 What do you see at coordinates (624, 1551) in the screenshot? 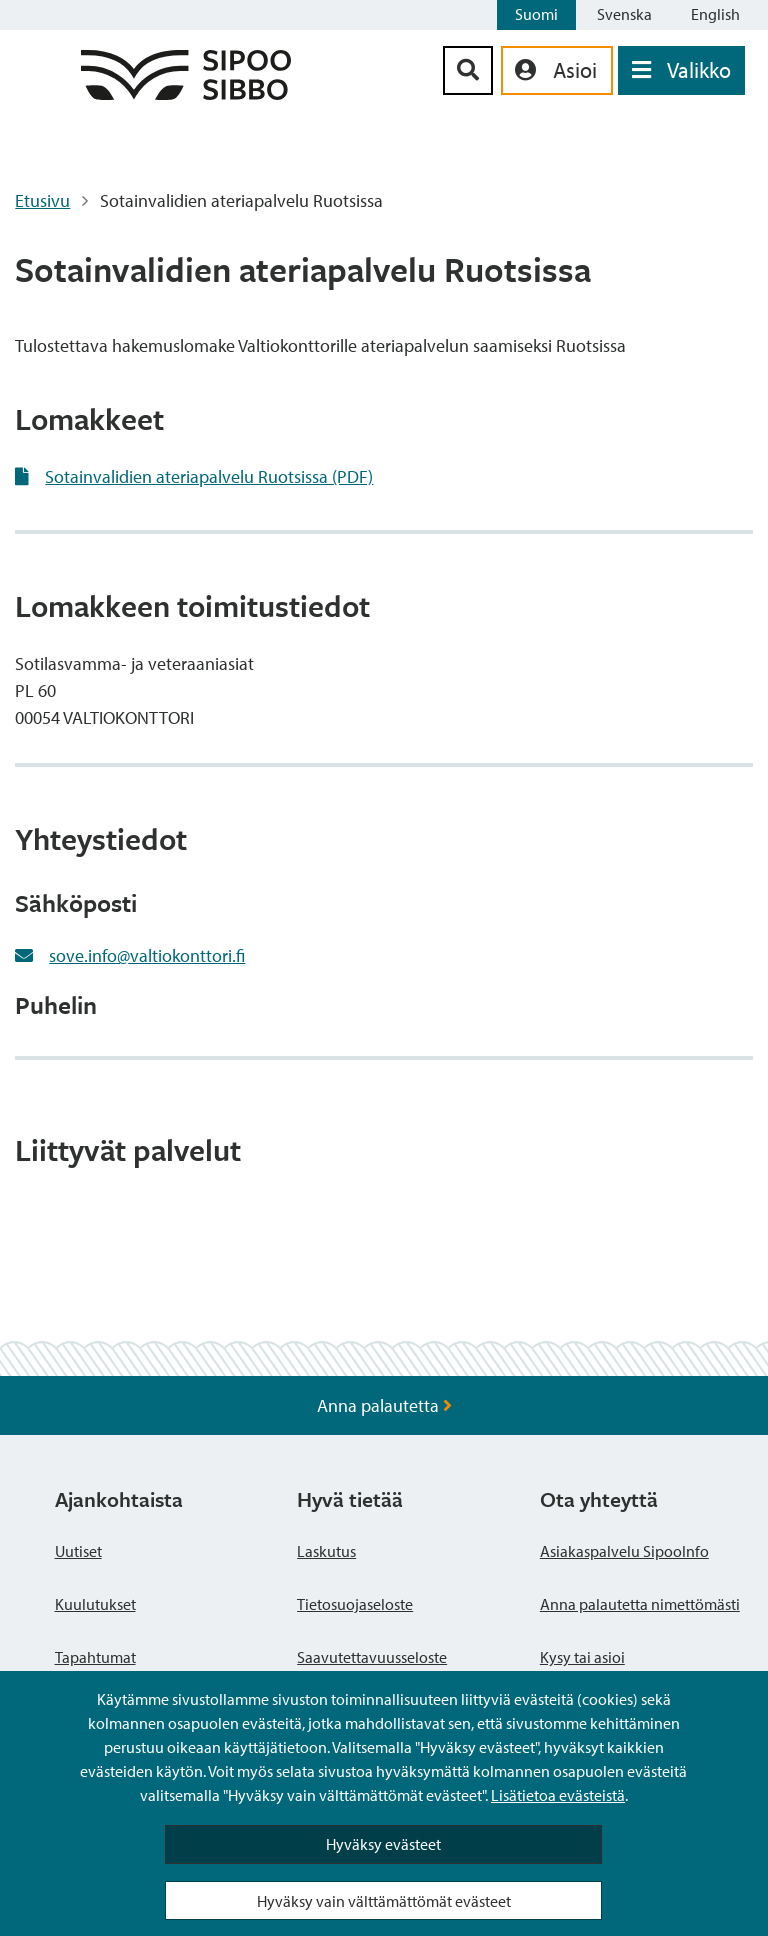
I see `Asiakaspalvelu SipooInfo` at bounding box center [624, 1551].